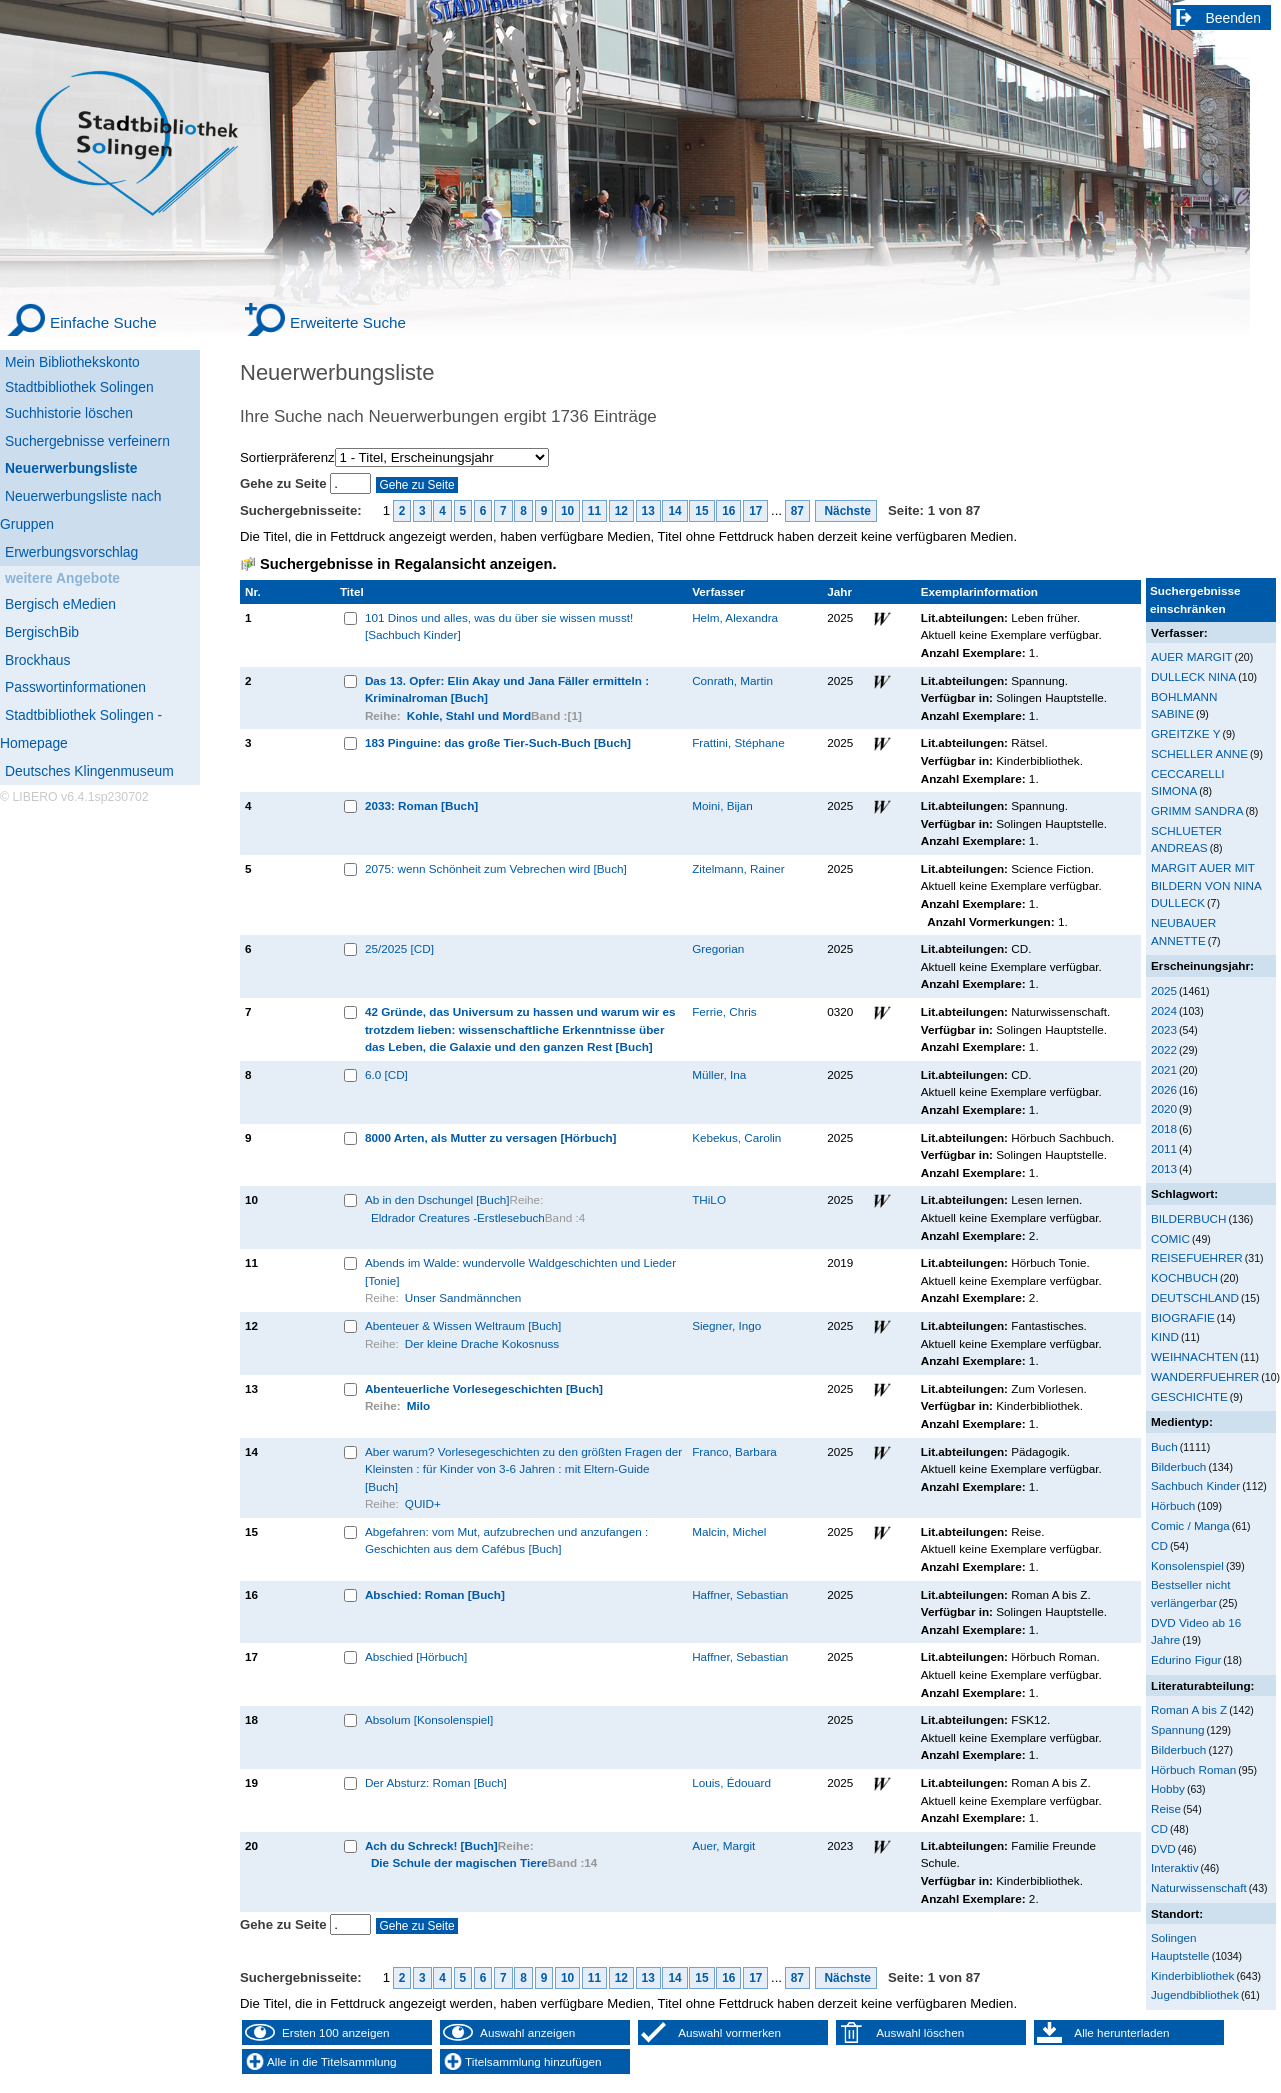  Describe the element at coordinates (729, 1531) in the screenshot. I see `Malcin, Michel` at that location.